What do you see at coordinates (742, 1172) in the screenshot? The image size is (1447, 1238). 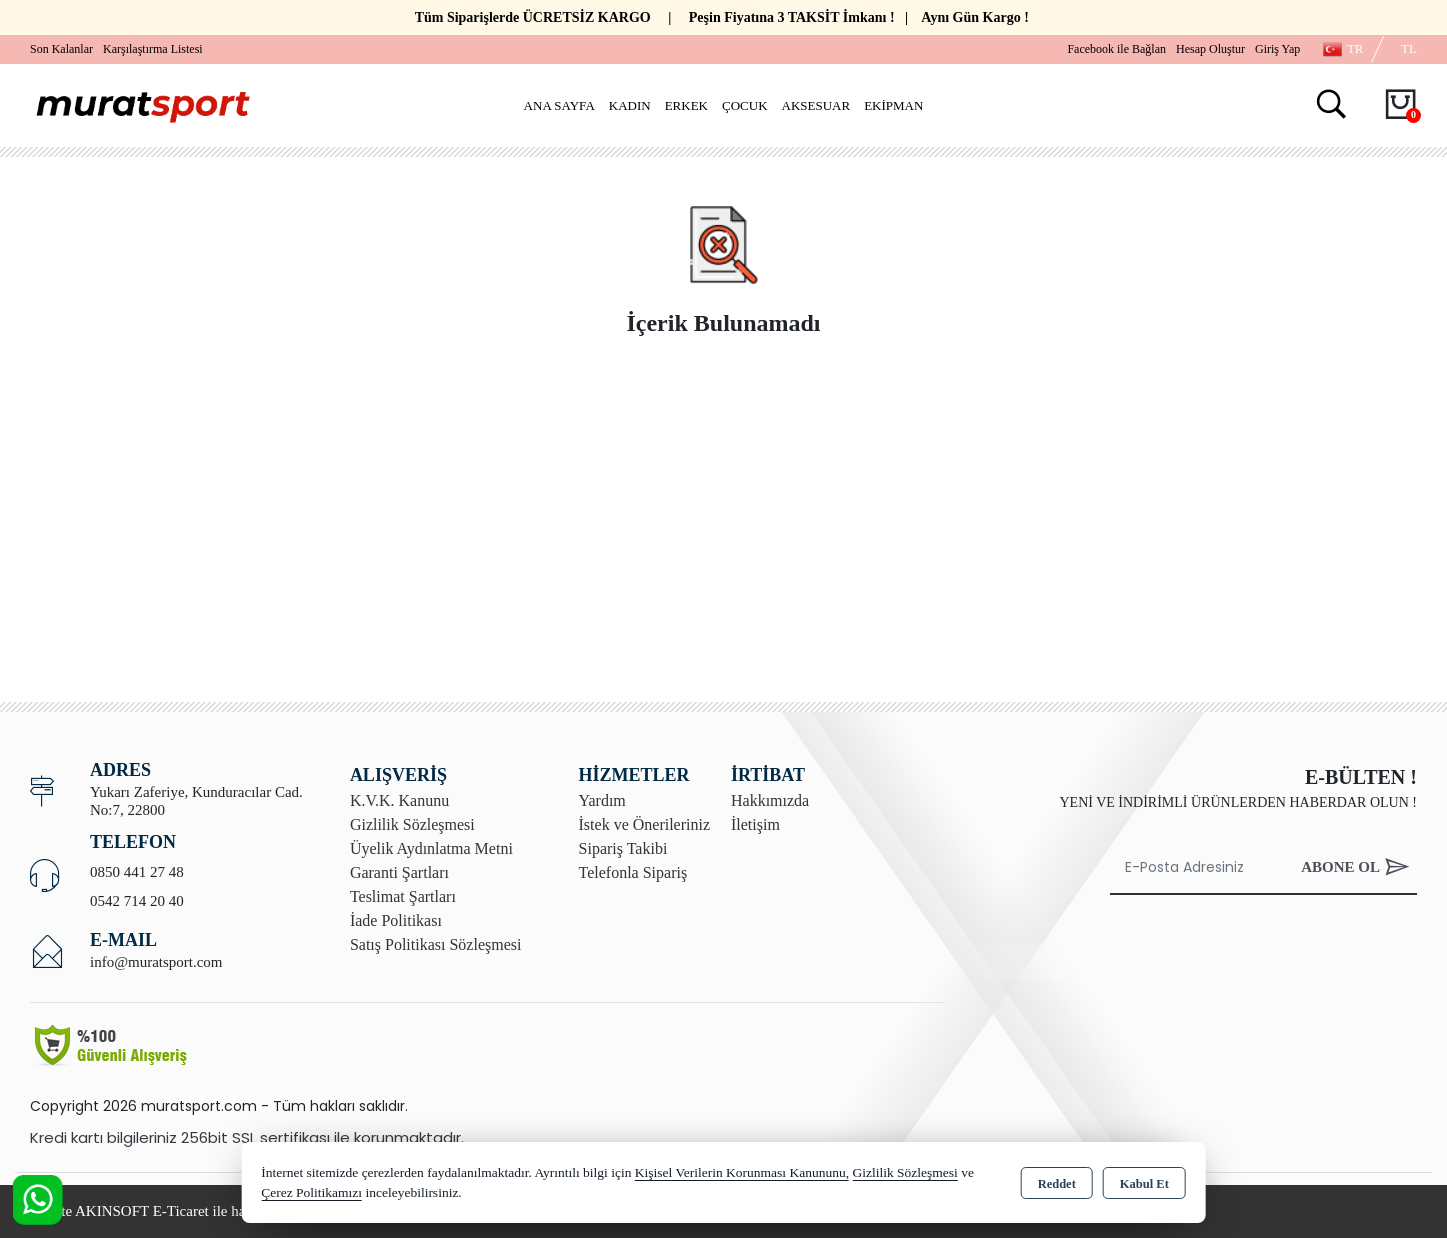 I see `Kişisel Verilerin Korunması Kanununu,` at bounding box center [742, 1172].